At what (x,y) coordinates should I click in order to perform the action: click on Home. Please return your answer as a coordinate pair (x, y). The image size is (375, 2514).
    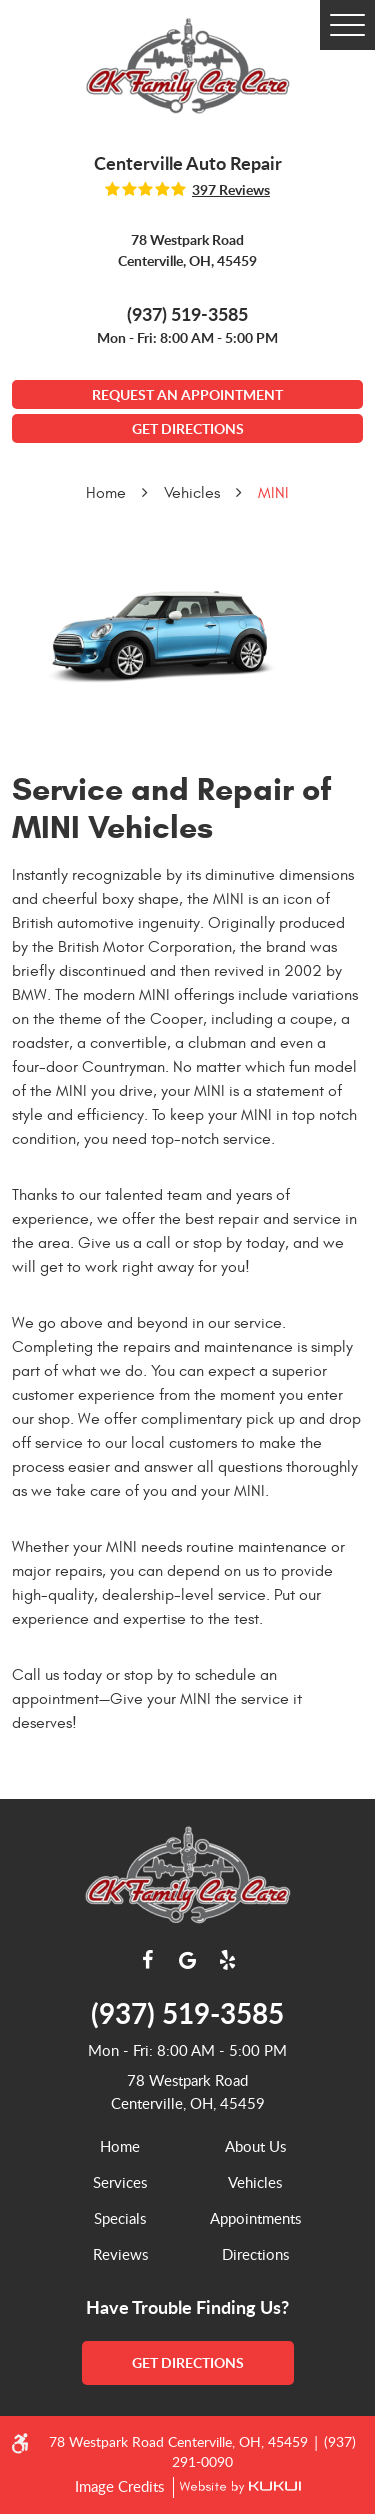
    Looking at the image, I should click on (106, 493).